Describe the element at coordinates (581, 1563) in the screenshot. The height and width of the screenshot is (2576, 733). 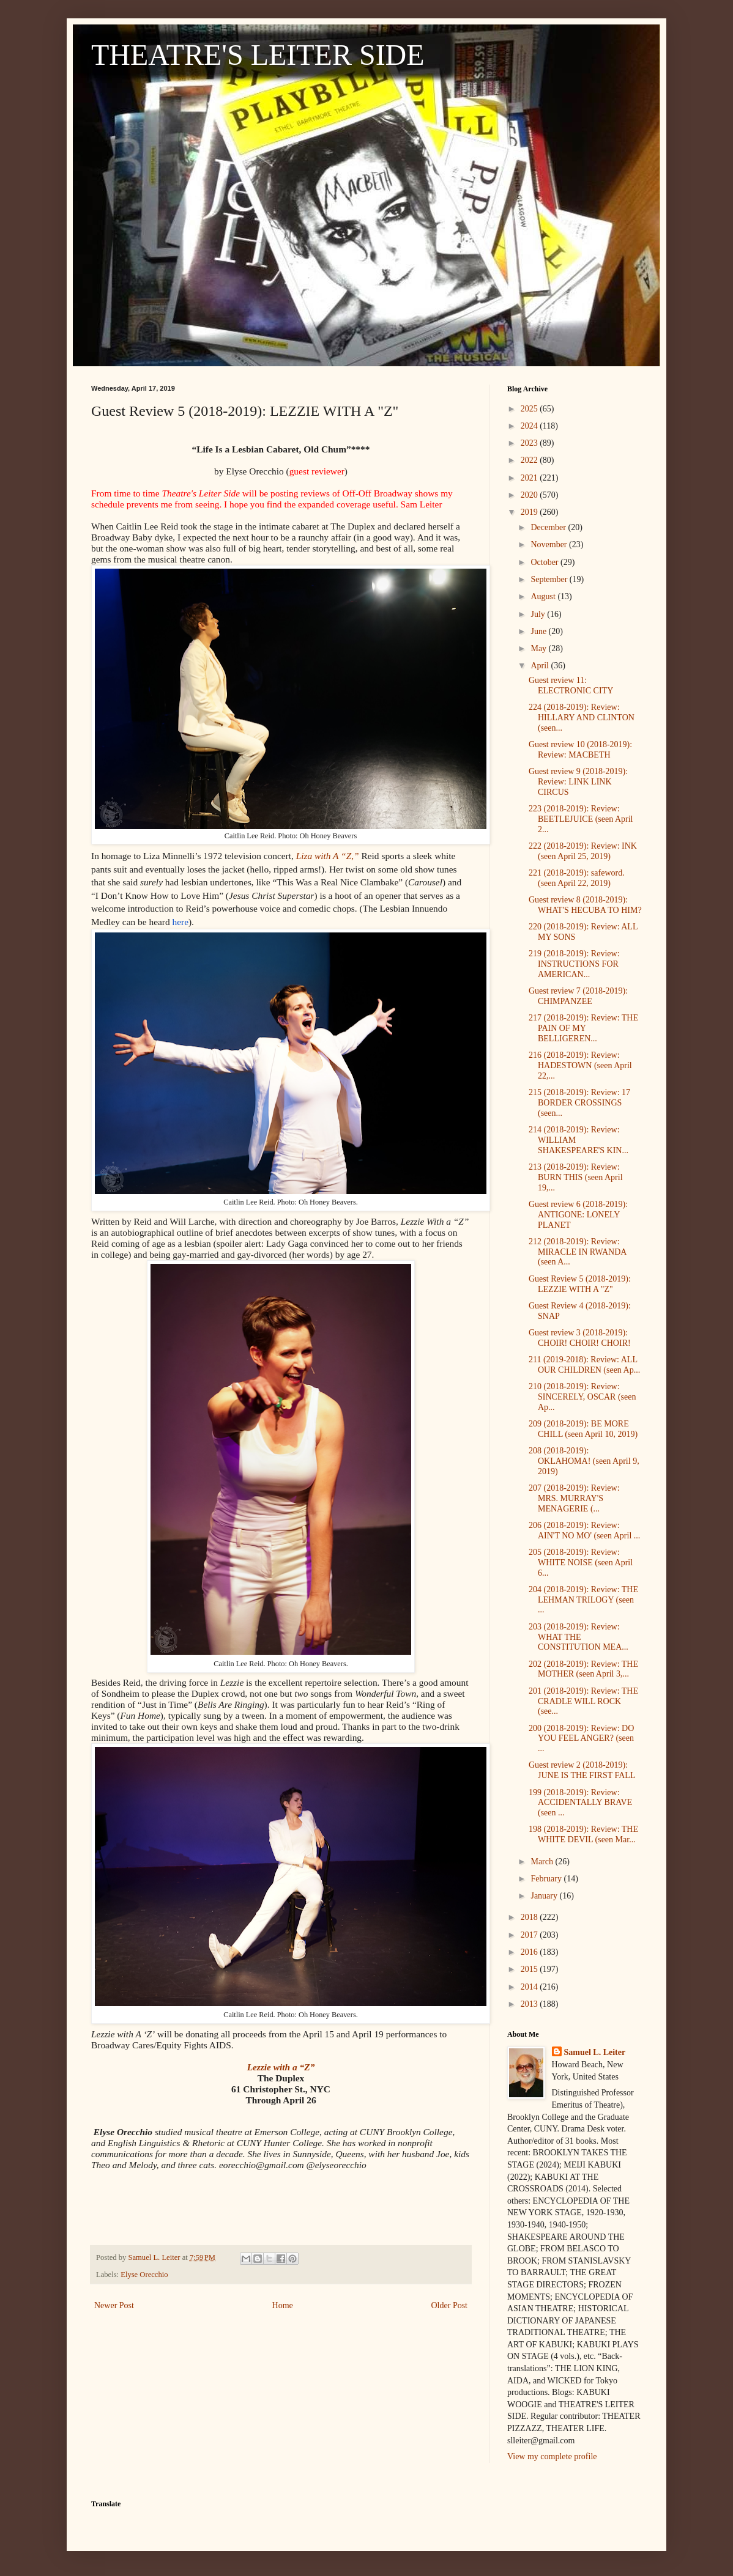
I see `205 (2018-2019): Review: WHITE NOISE (seen April 6...` at that location.